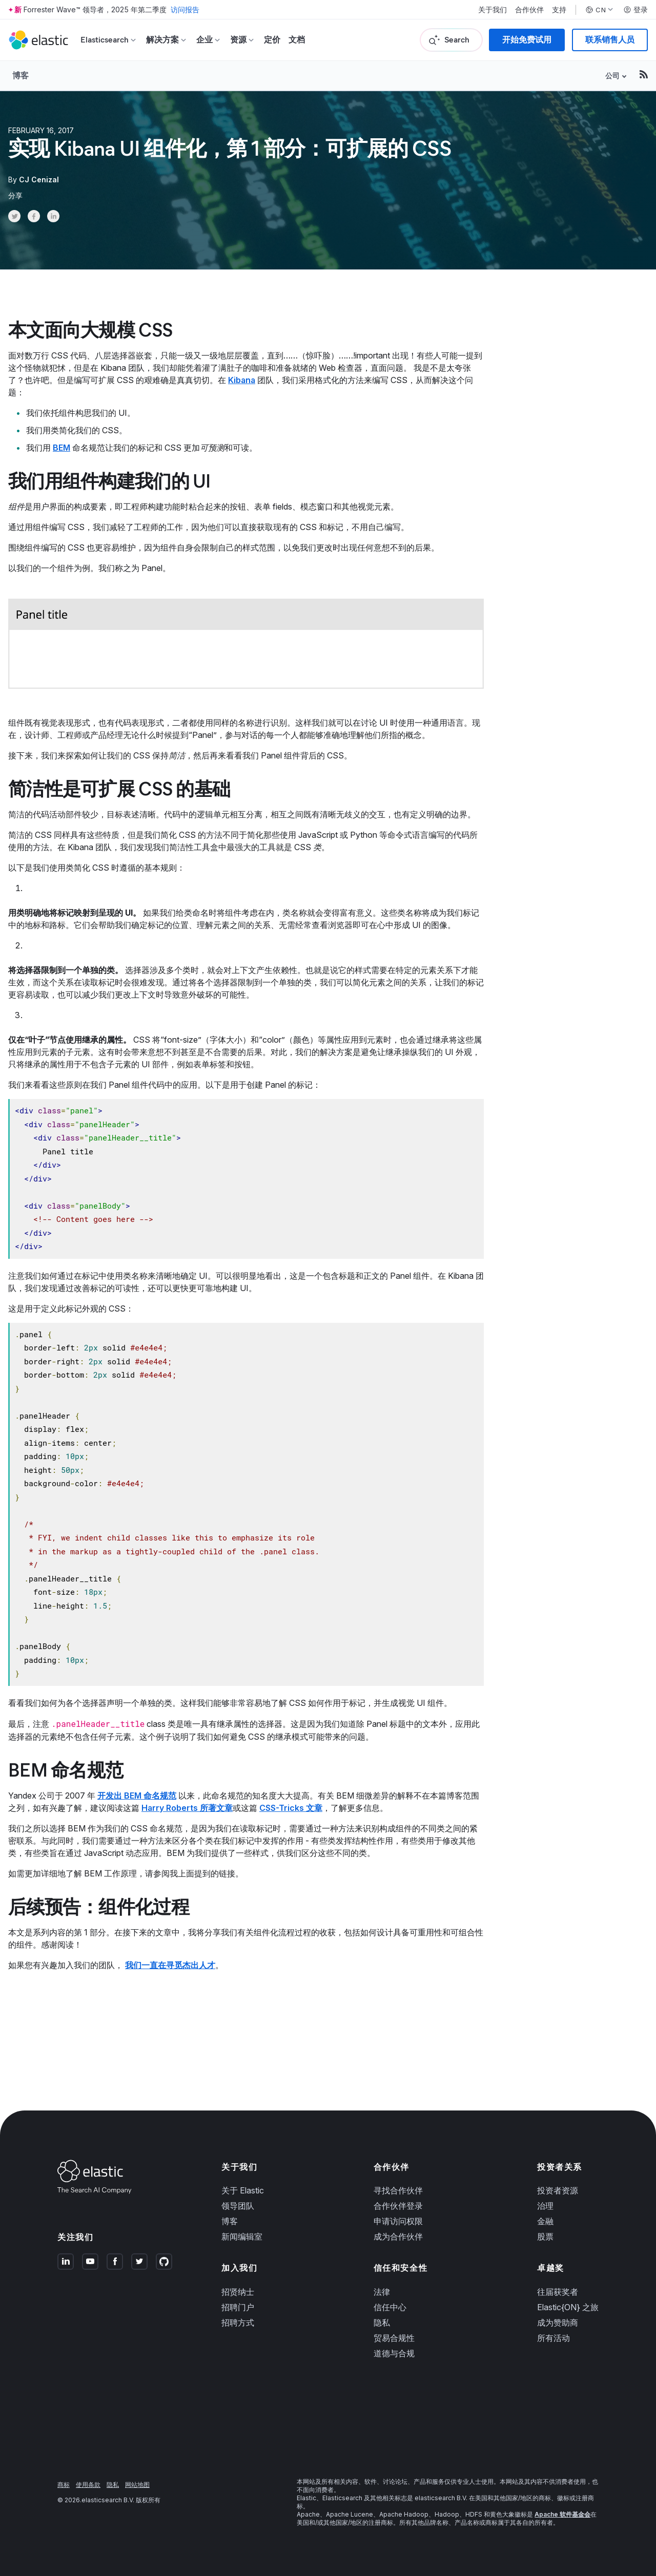 Image resolution: width=656 pixels, height=2576 pixels. Describe the element at coordinates (635, 10) in the screenshot. I see `登录` at that location.